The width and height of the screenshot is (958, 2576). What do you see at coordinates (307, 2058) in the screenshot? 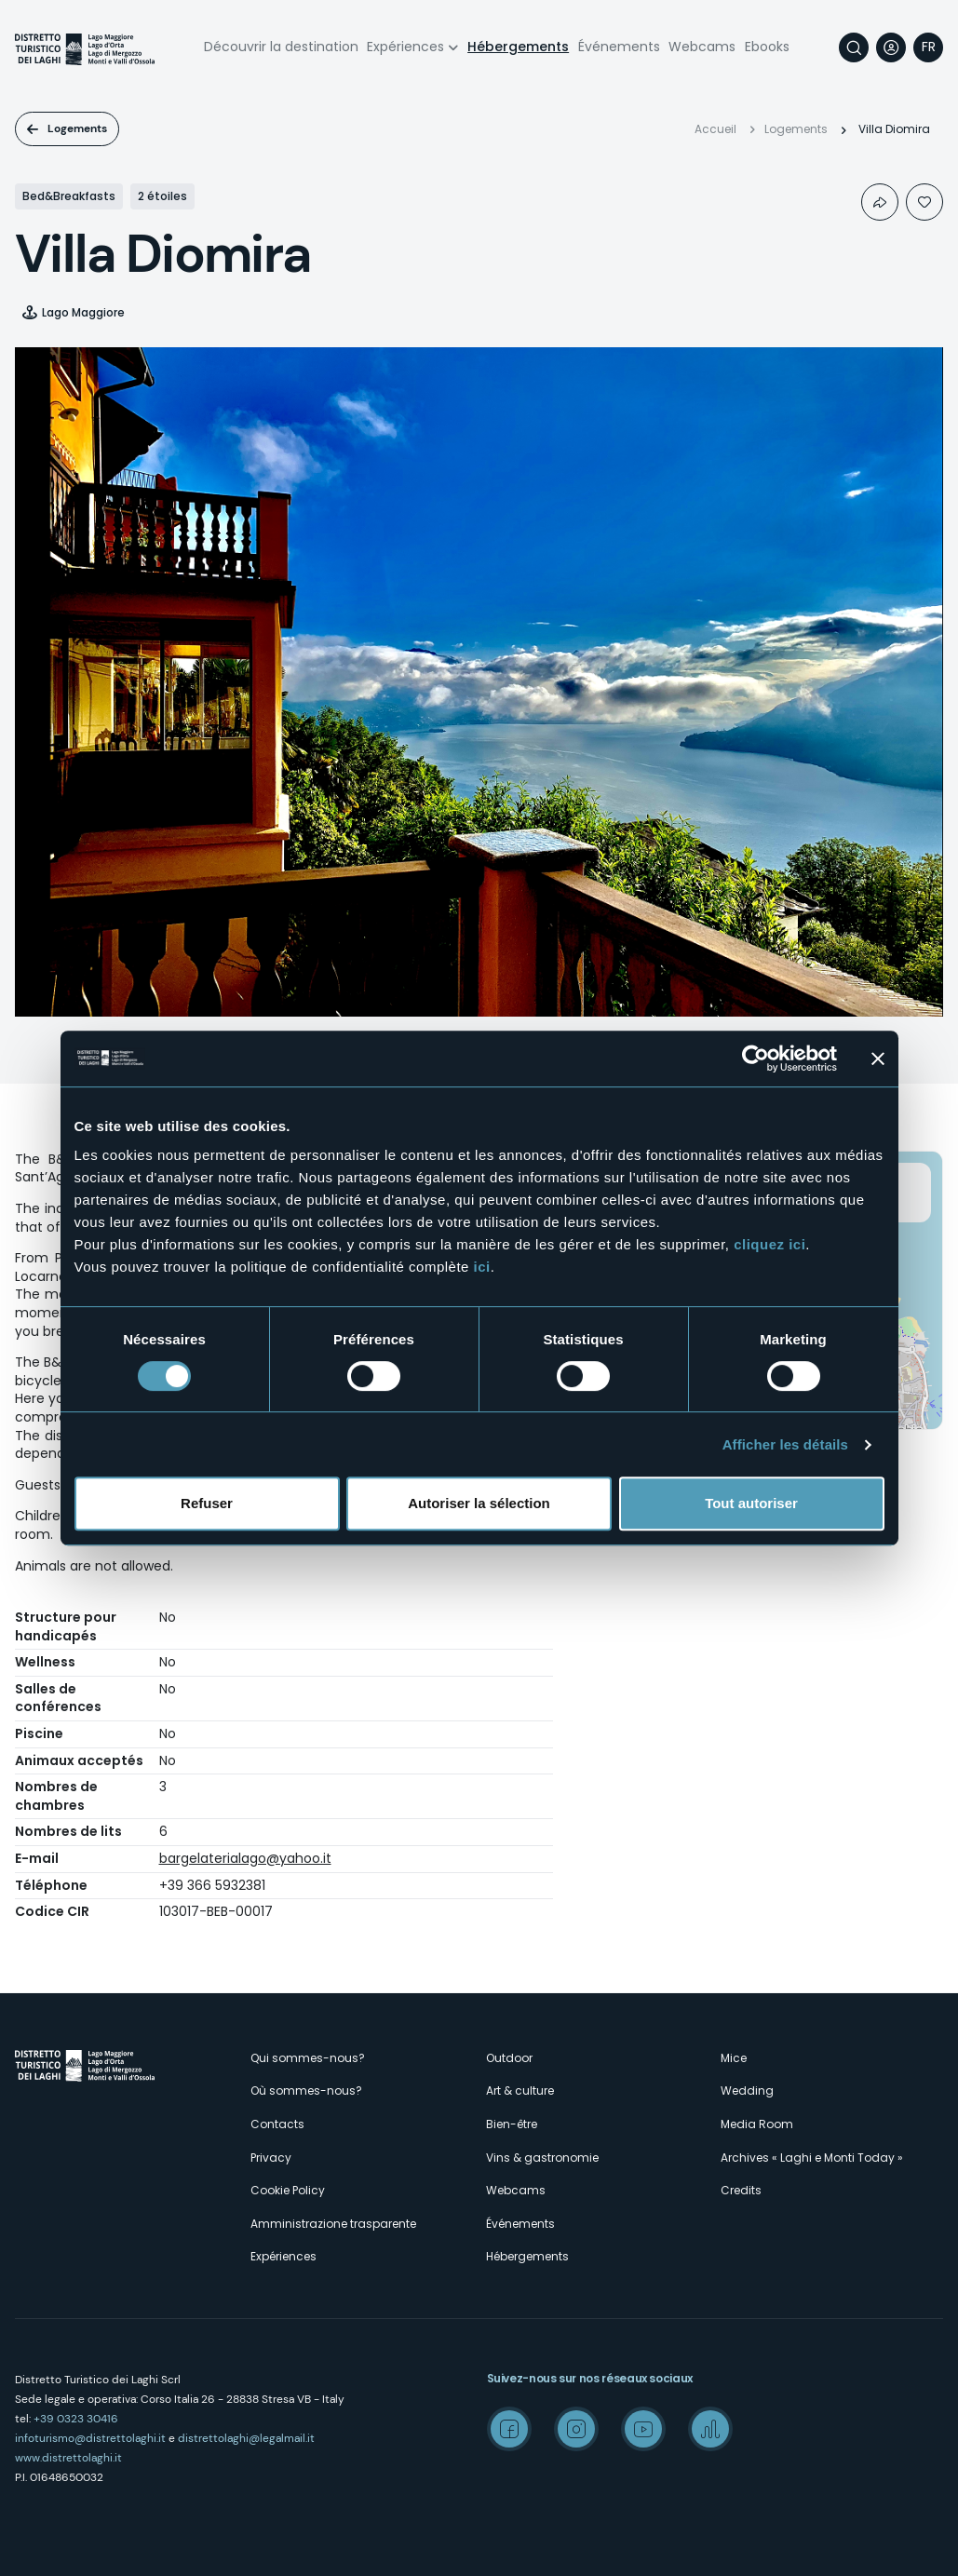
I see `Qui sommes-nous?` at bounding box center [307, 2058].